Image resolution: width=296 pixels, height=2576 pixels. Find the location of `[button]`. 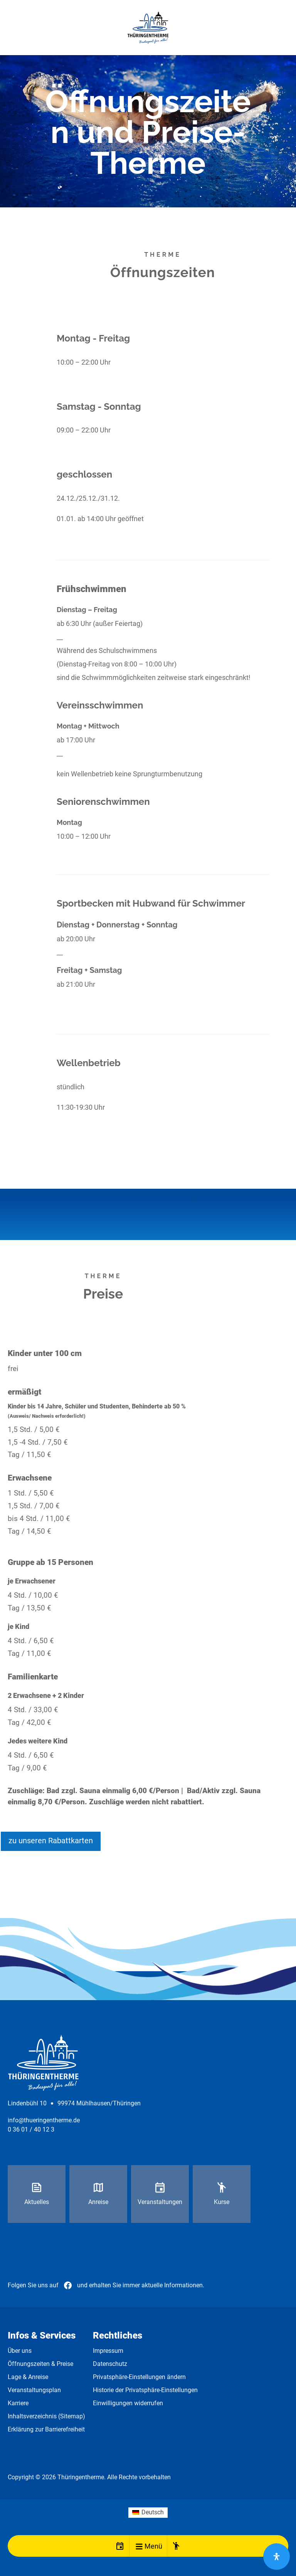

[button] is located at coordinates (139, 2546).